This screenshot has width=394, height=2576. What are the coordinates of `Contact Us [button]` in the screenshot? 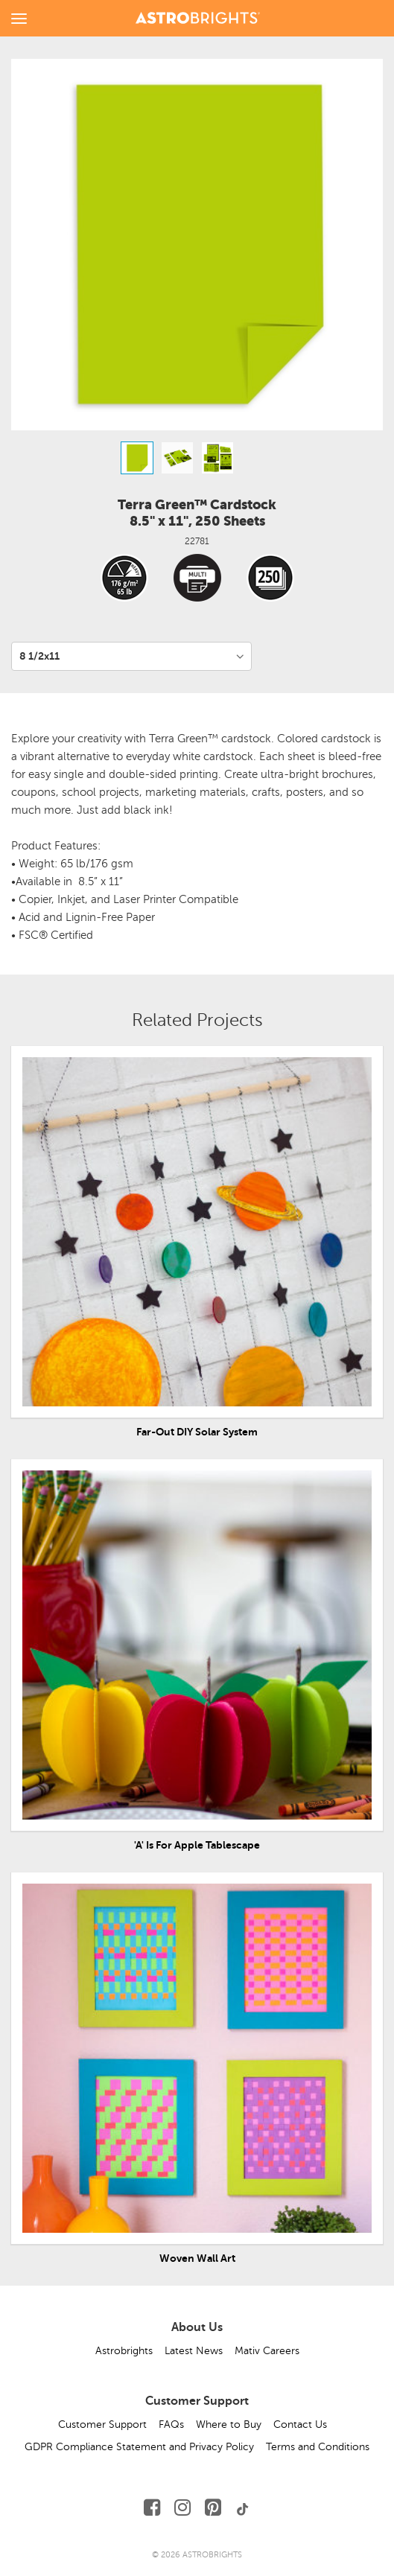 It's located at (300, 2424).